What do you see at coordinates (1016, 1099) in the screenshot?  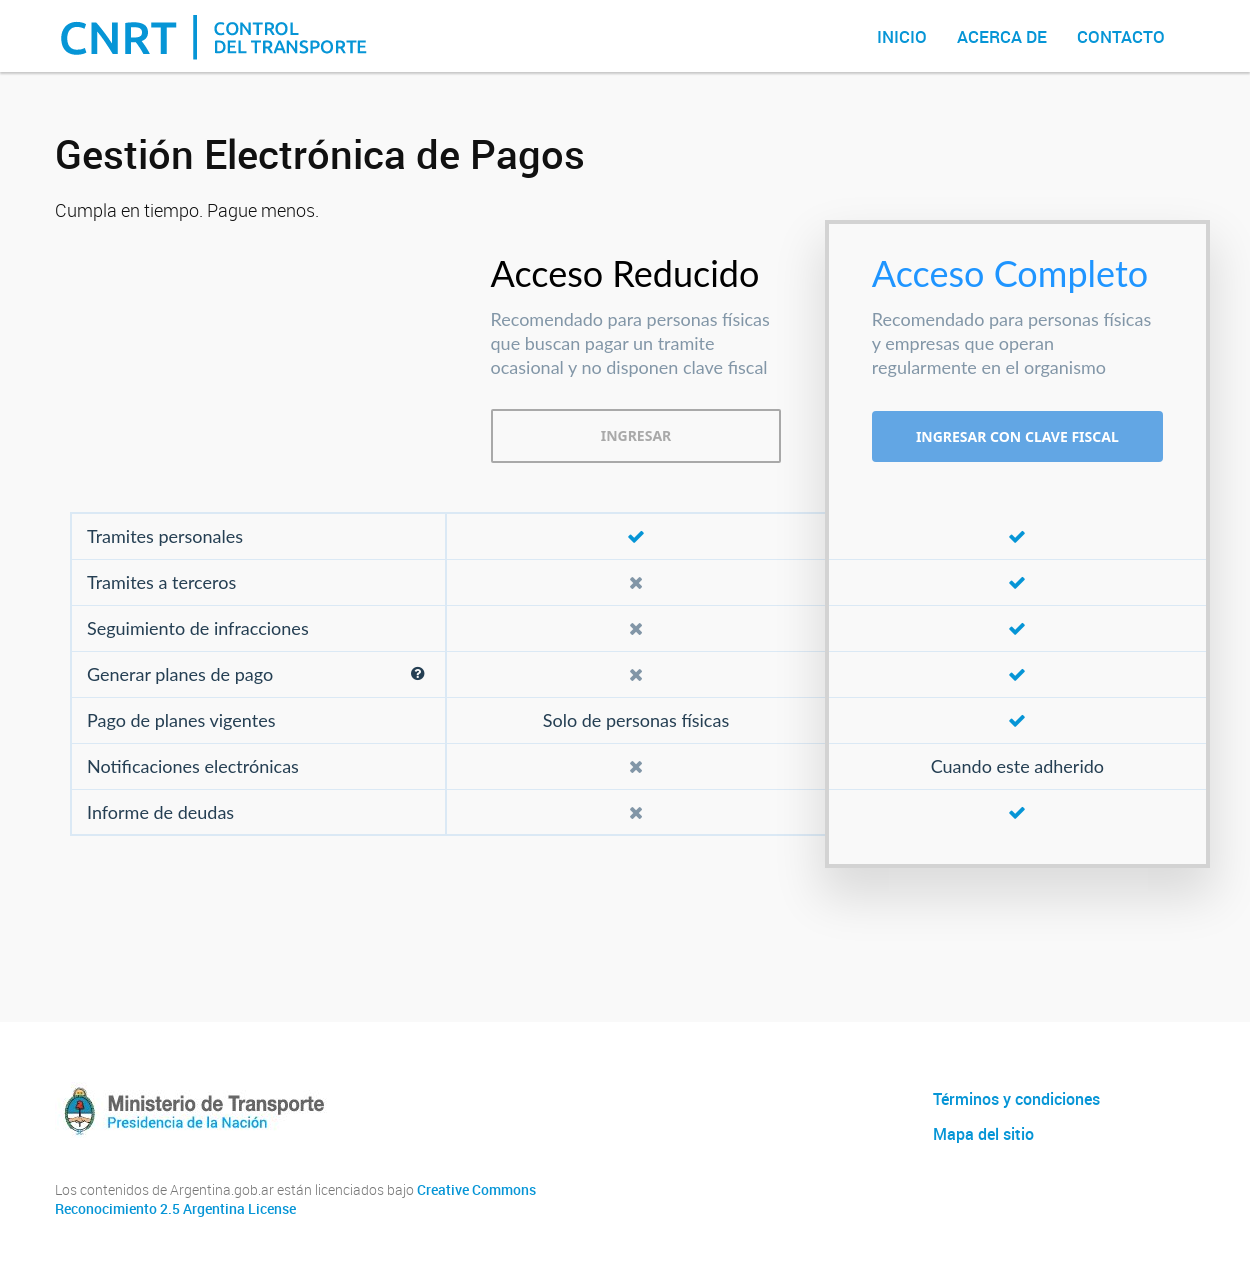 I see `Términos y condiciones` at bounding box center [1016, 1099].